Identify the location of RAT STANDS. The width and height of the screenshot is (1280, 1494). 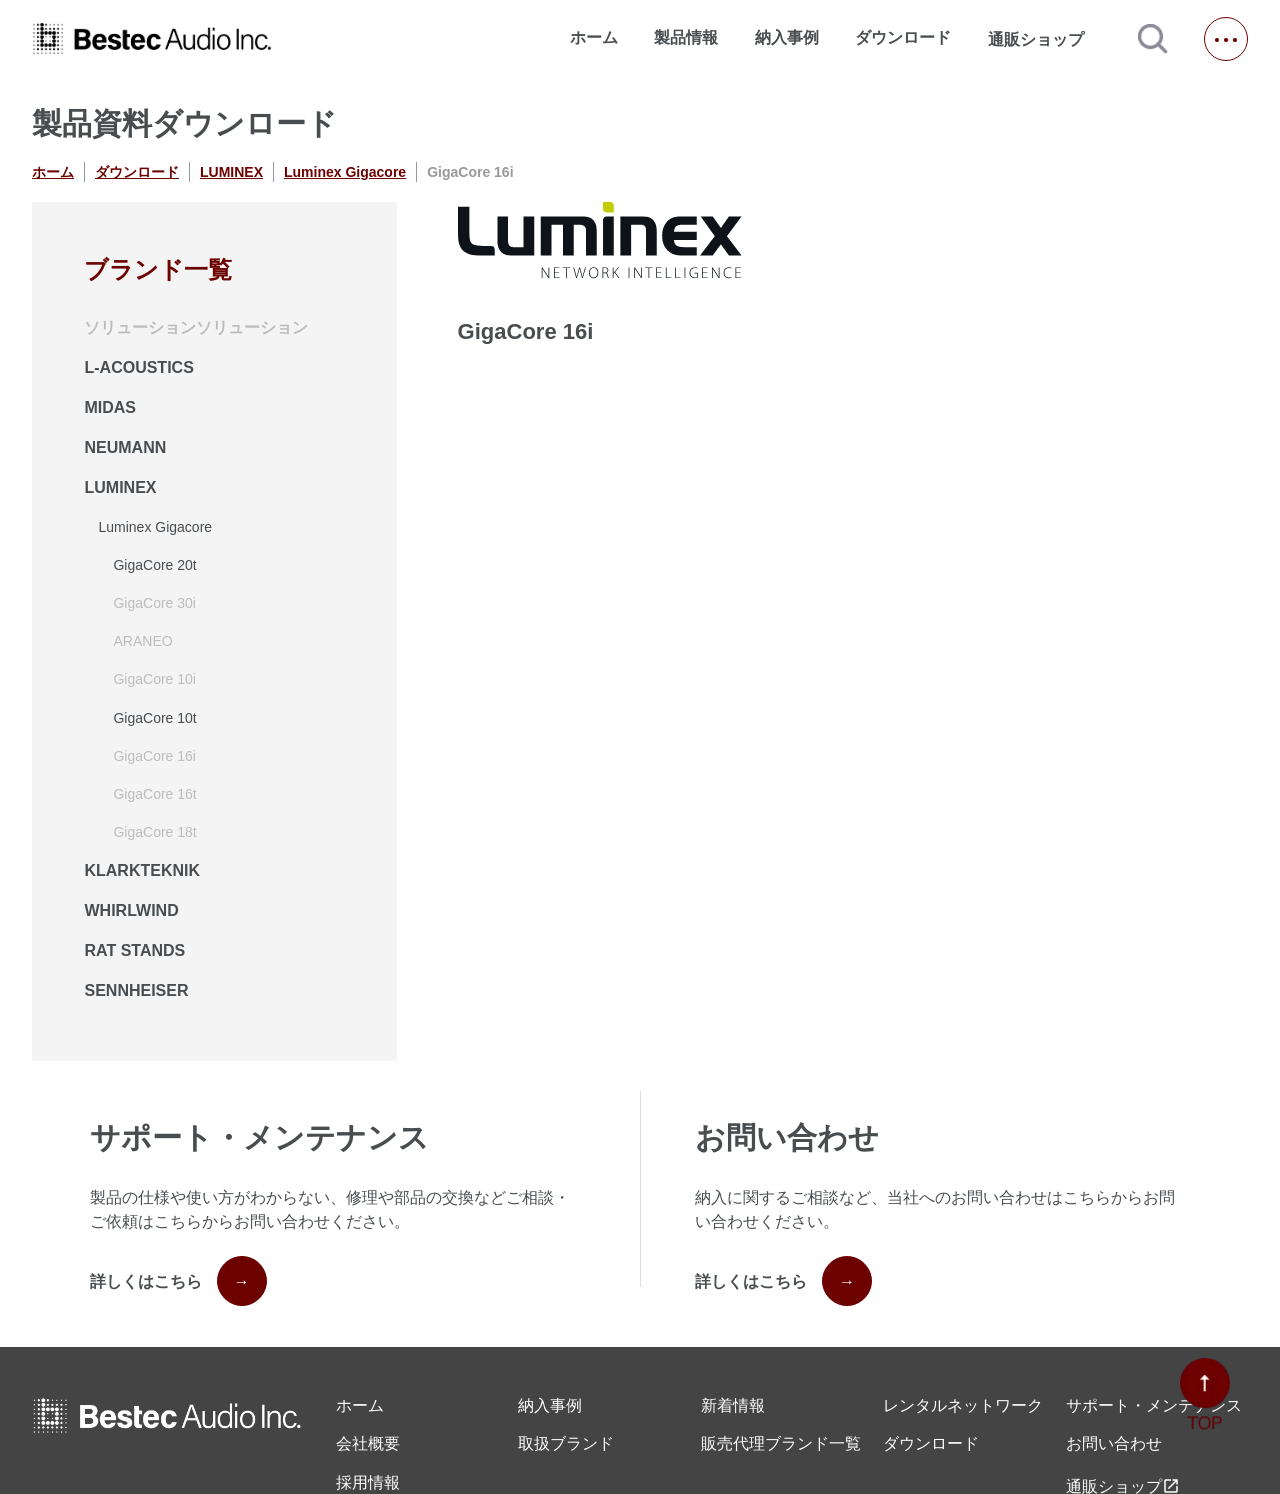
(134, 950).